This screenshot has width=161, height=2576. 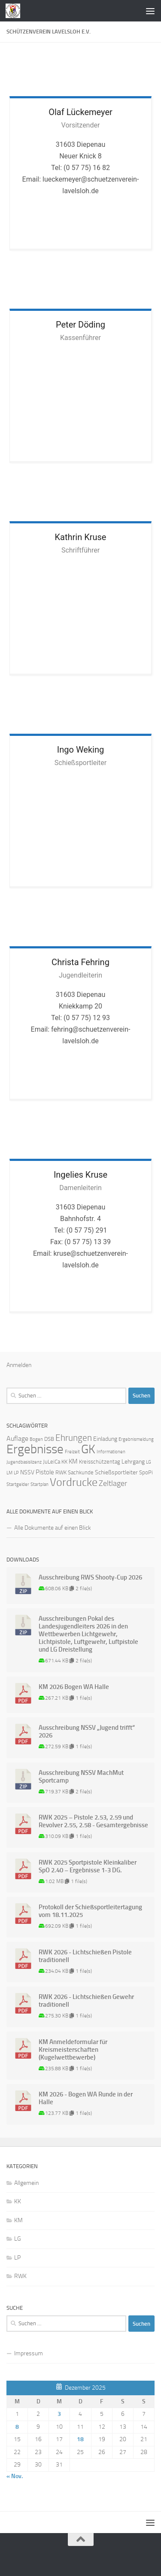 I want to click on Ergebnisse [Ergebnisse (90 Einträge)], so click(x=35, y=1449).